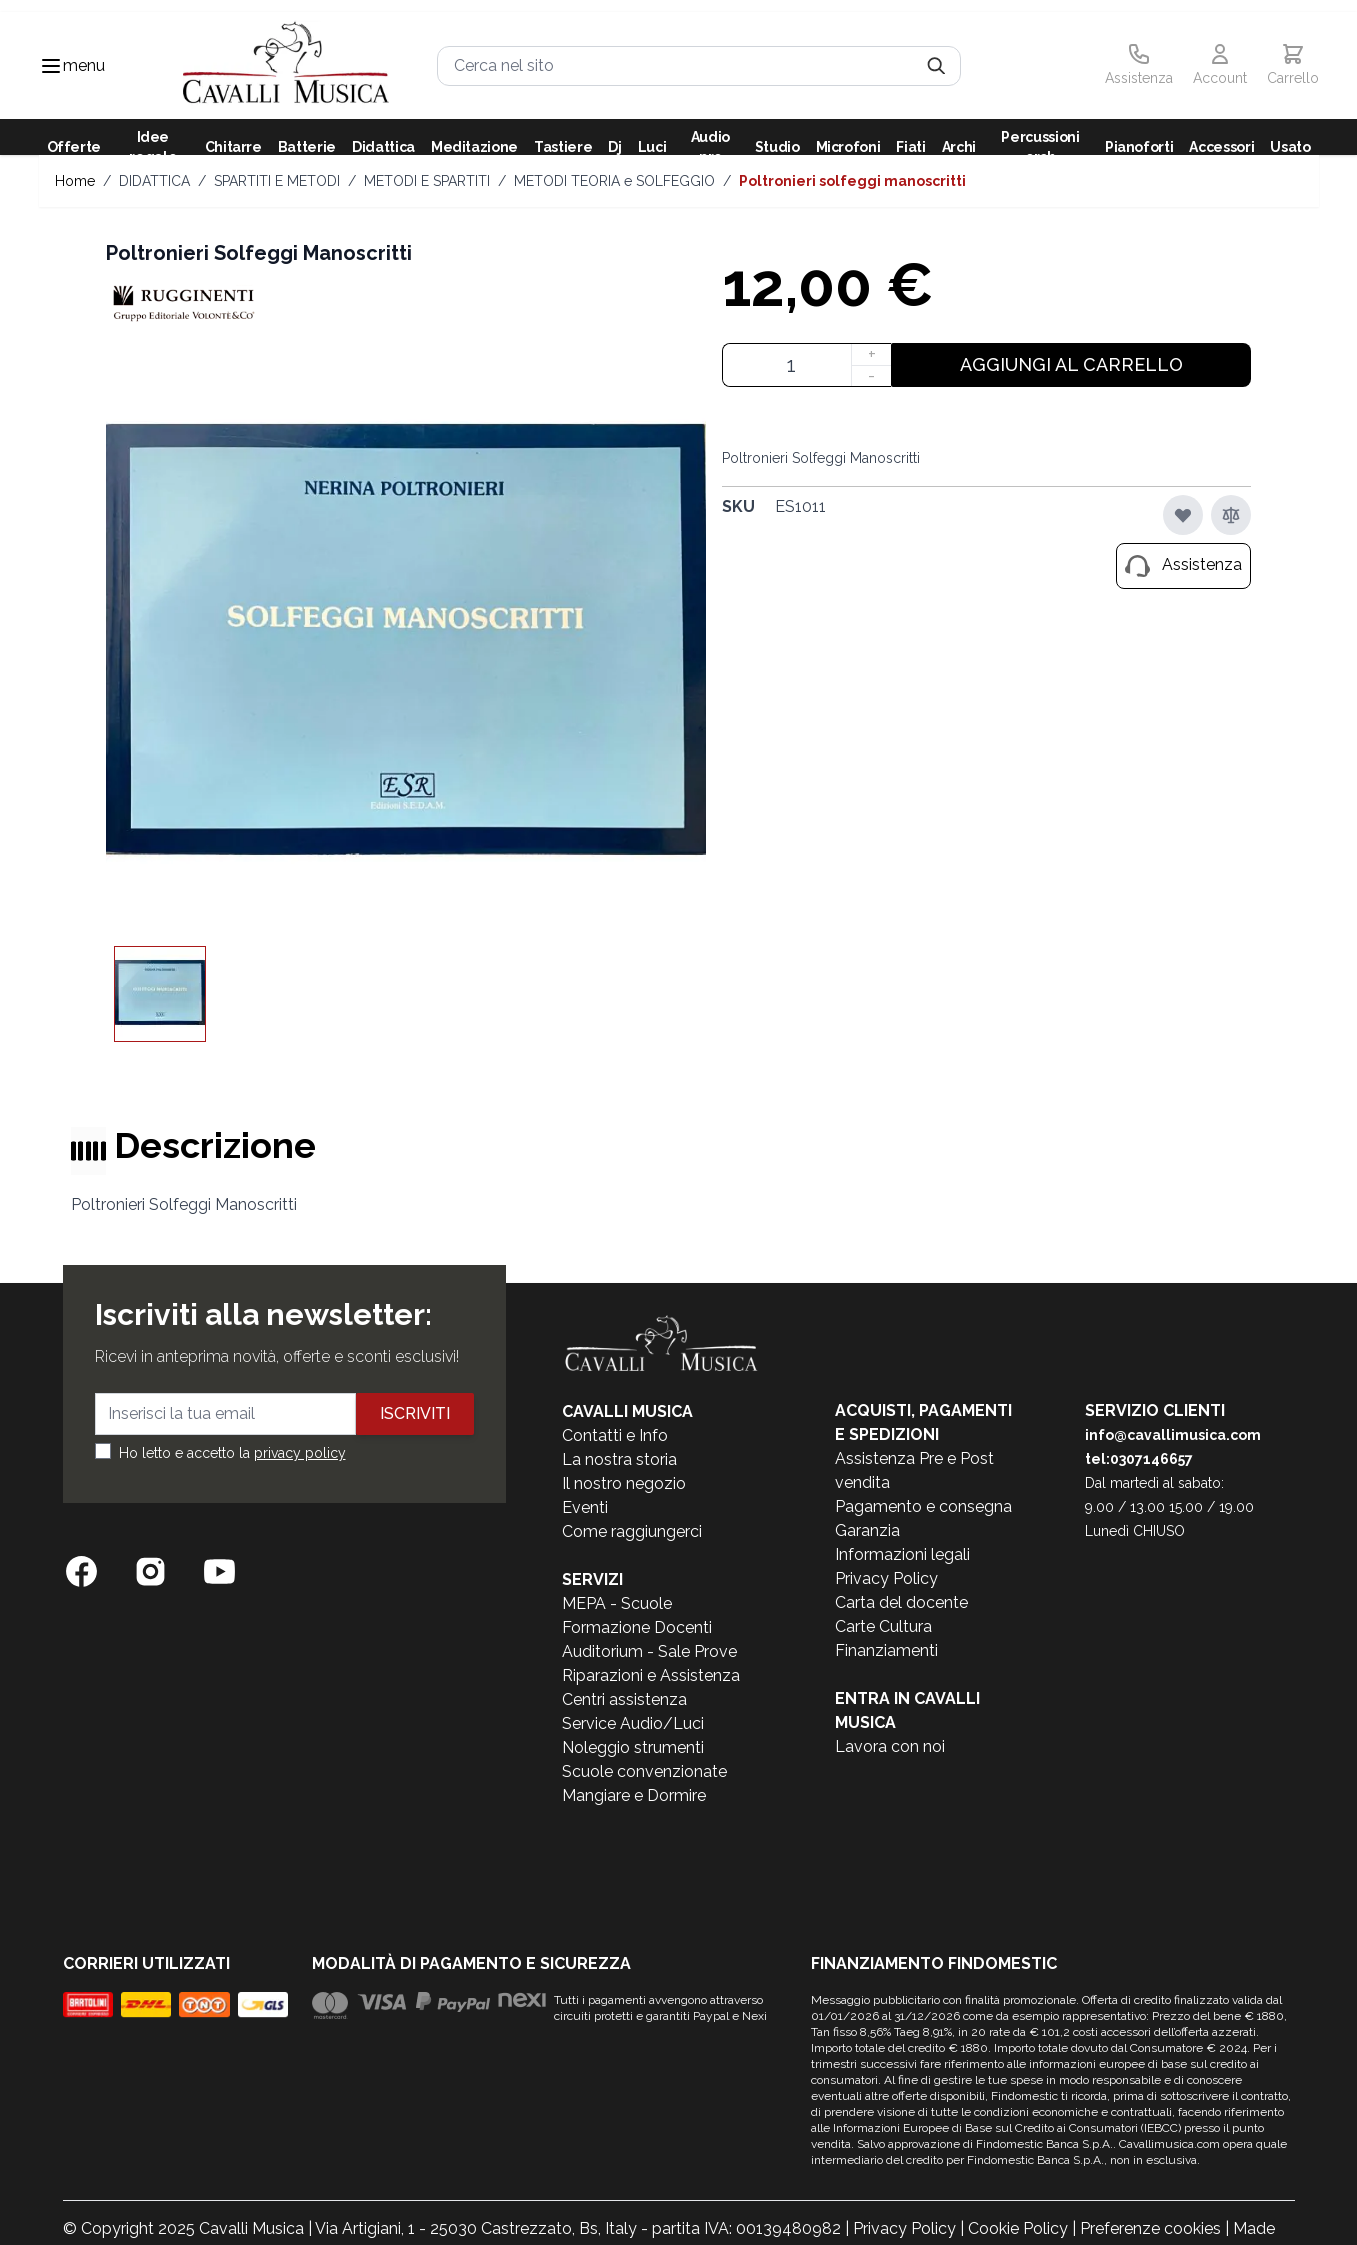 This screenshot has width=1357, height=2245. What do you see at coordinates (75, 181) in the screenshot?
I see `Home` at bounding box center [75, 181].